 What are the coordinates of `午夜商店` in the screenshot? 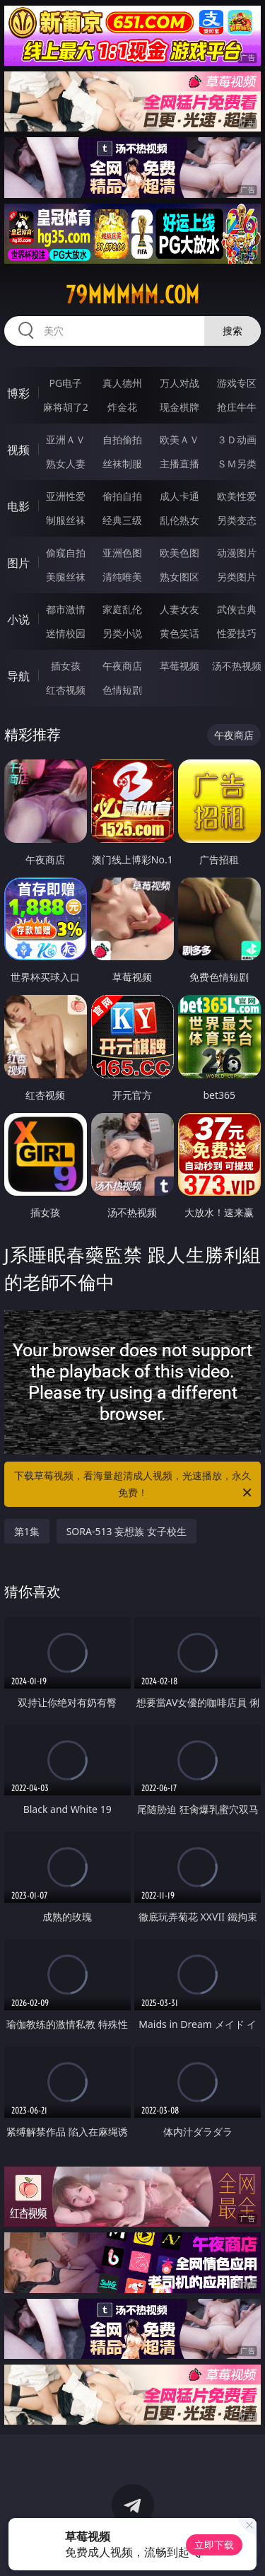 It's located at (122, 665).